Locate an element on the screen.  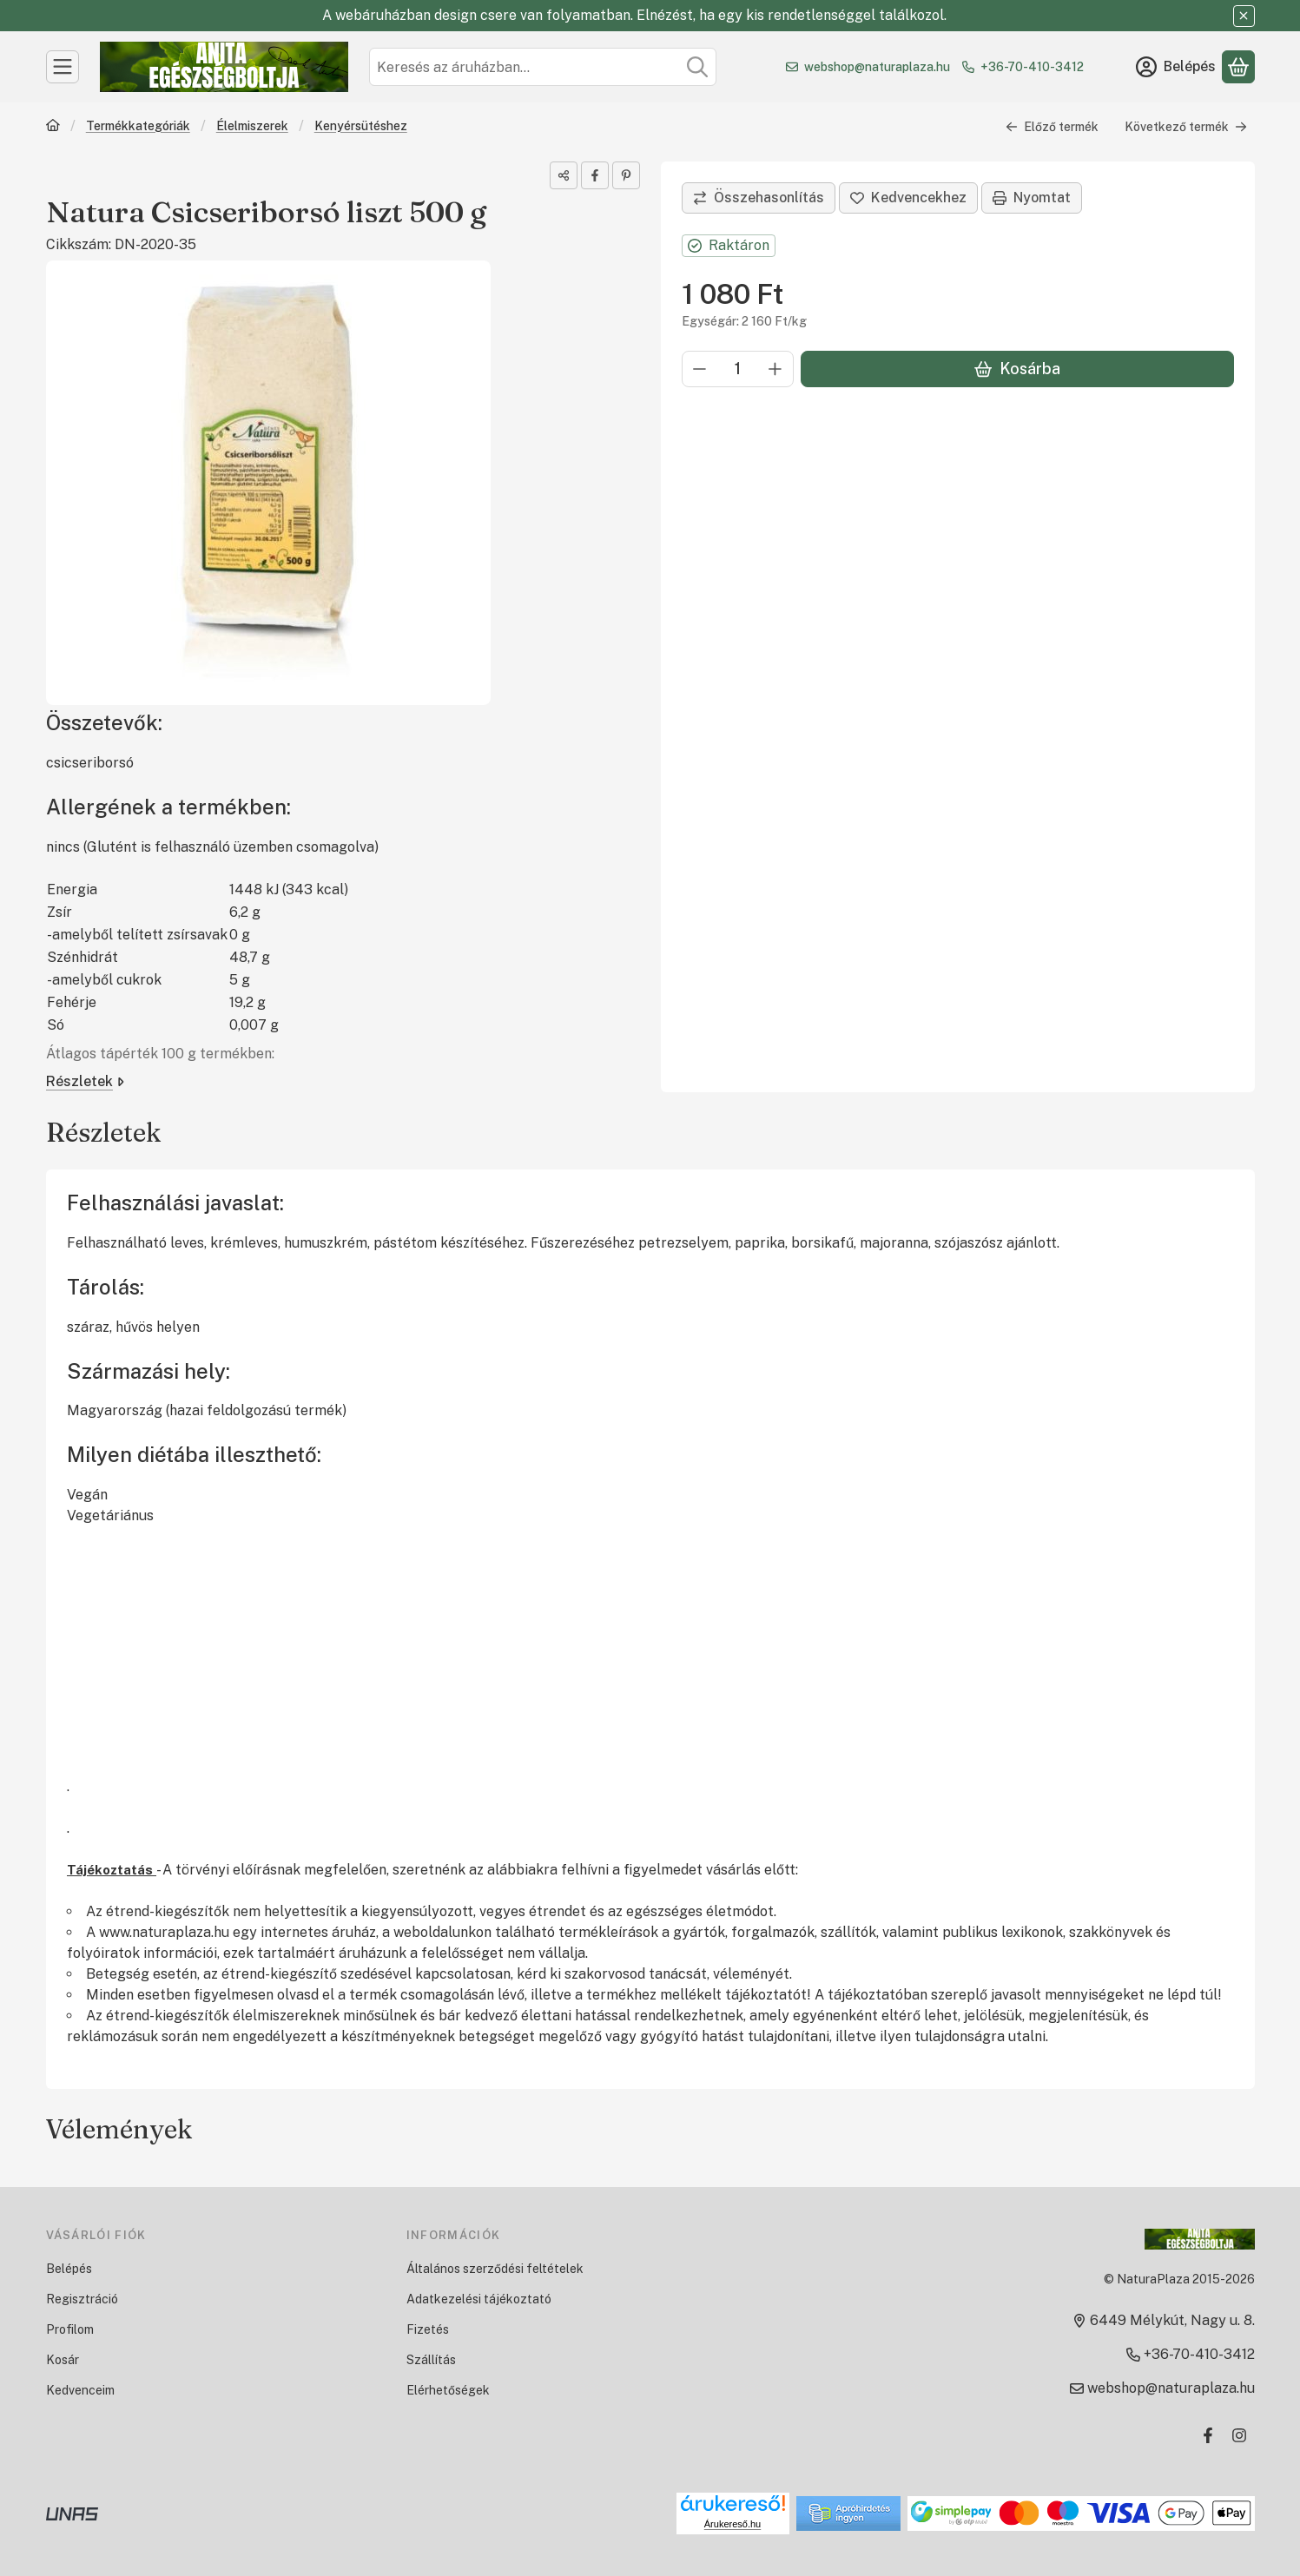
Árukereső.hu is located at coordinates (732, 2524).